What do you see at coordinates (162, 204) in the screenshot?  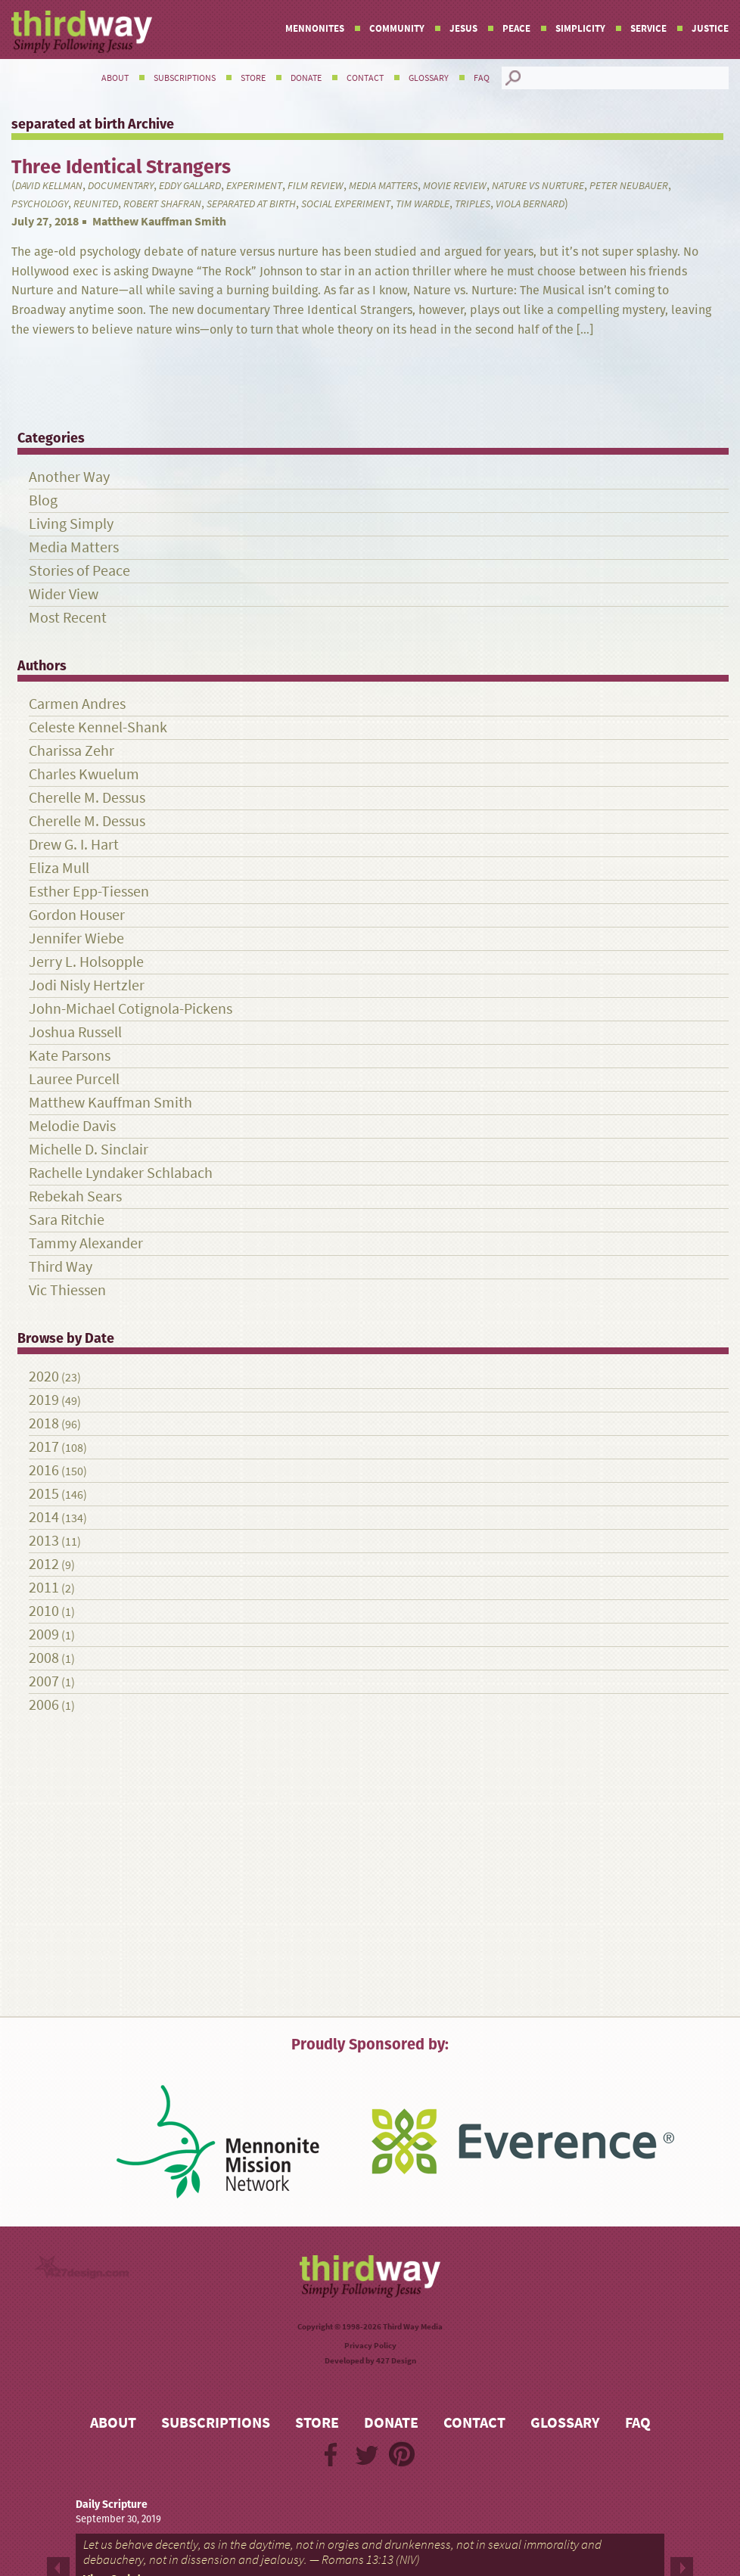 I see `Robert Shafran` at bounding box center [162, 204].